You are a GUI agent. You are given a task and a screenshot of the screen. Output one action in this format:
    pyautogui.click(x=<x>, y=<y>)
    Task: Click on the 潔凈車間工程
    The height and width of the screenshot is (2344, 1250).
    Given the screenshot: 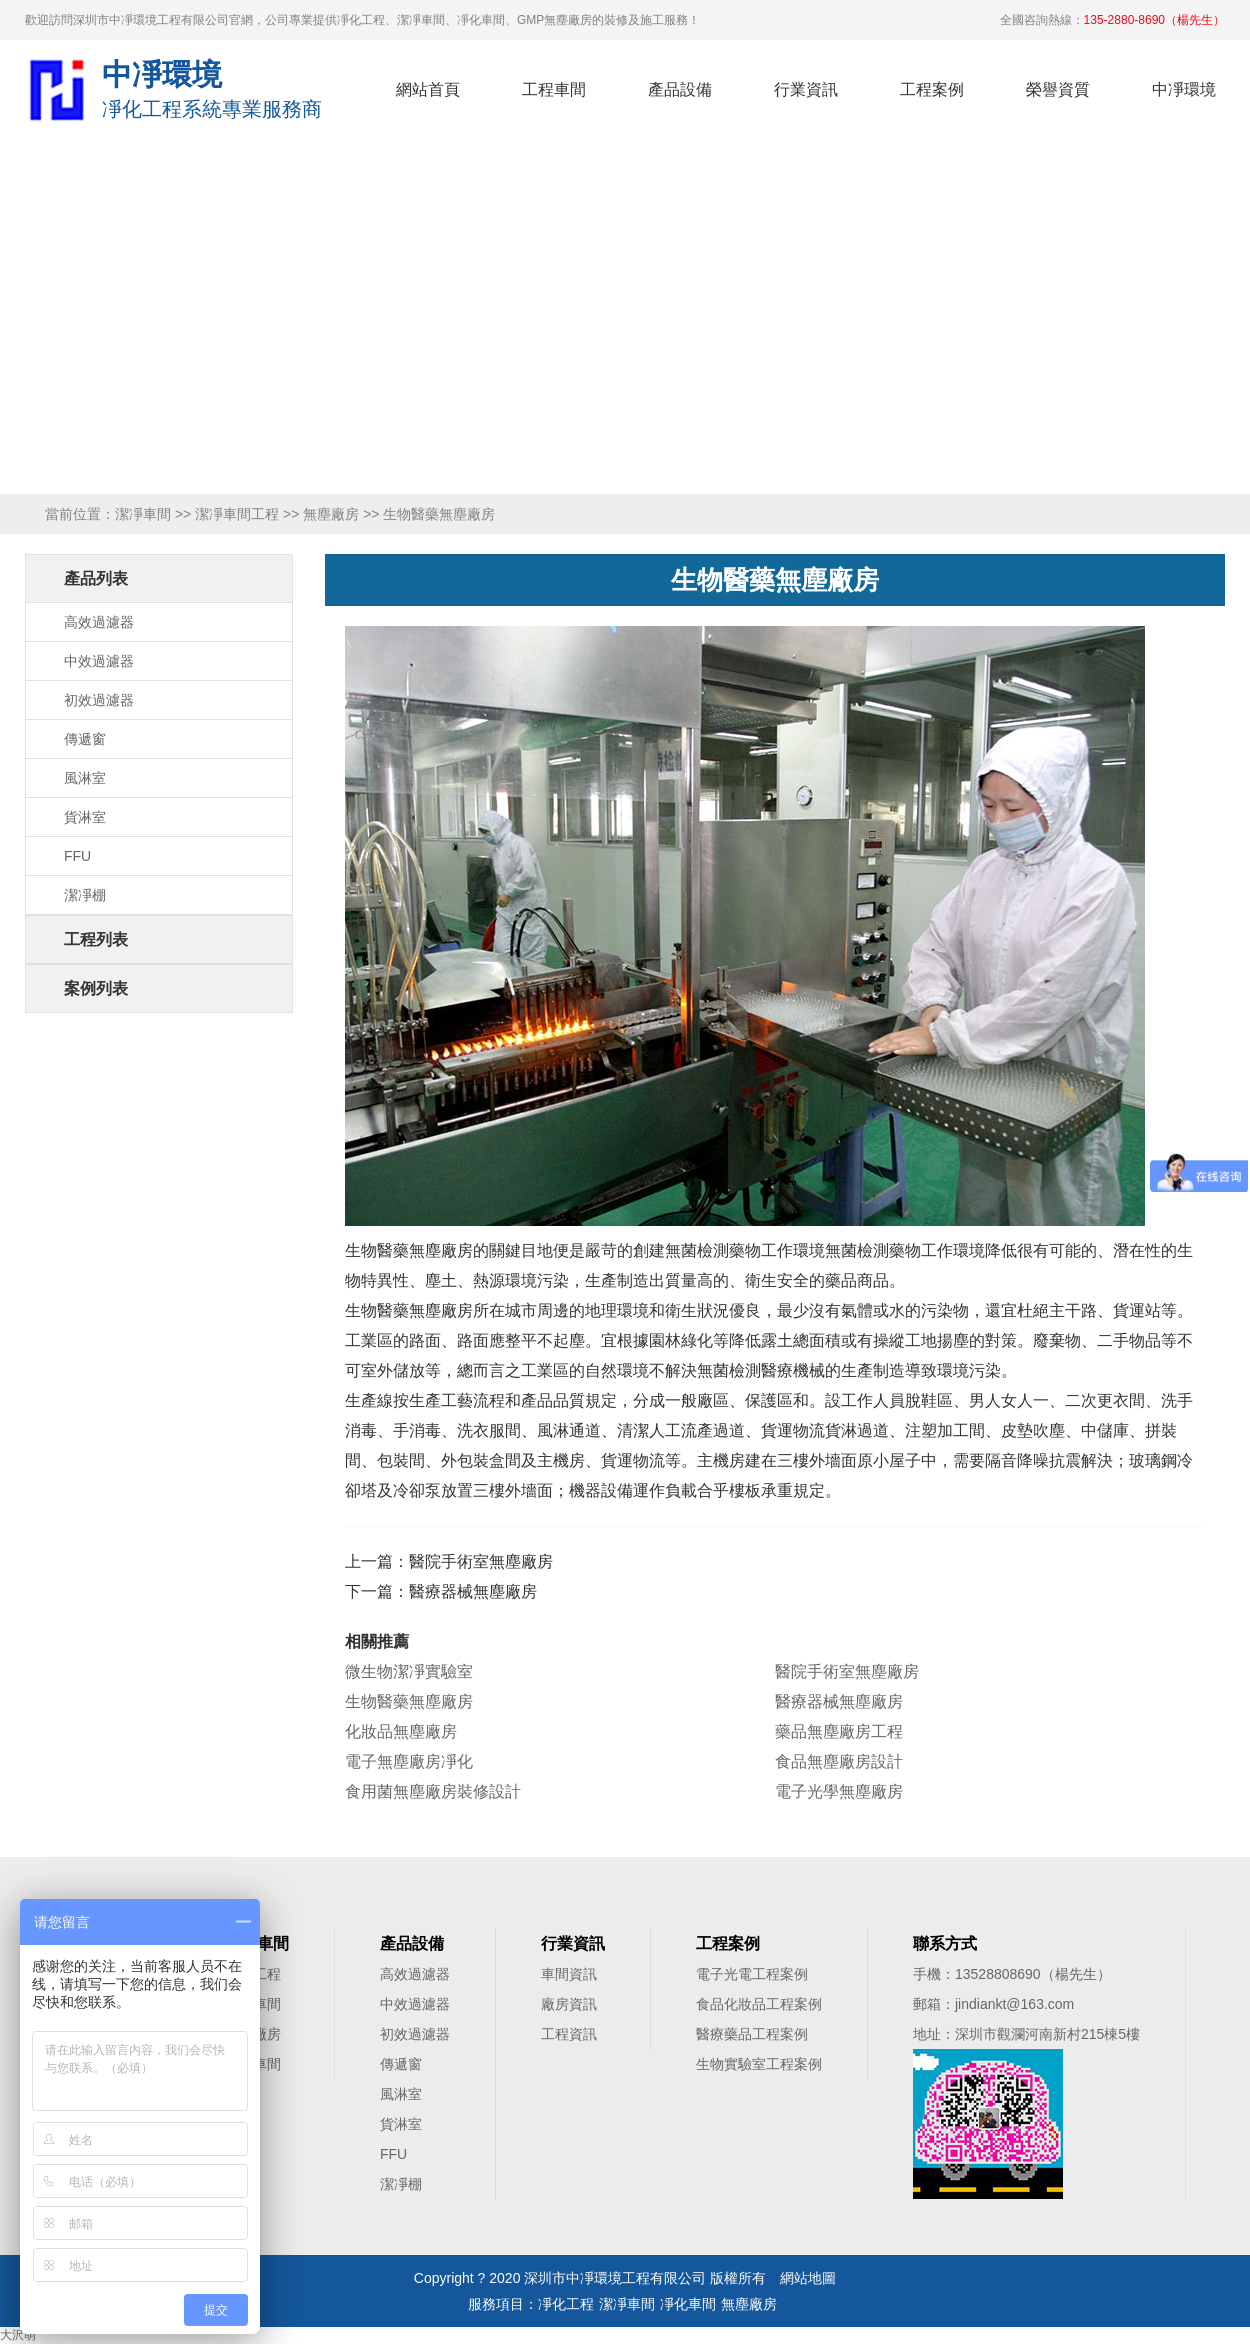 What is the action you would take?
    pyautogui.click(x=237, y=514)
    